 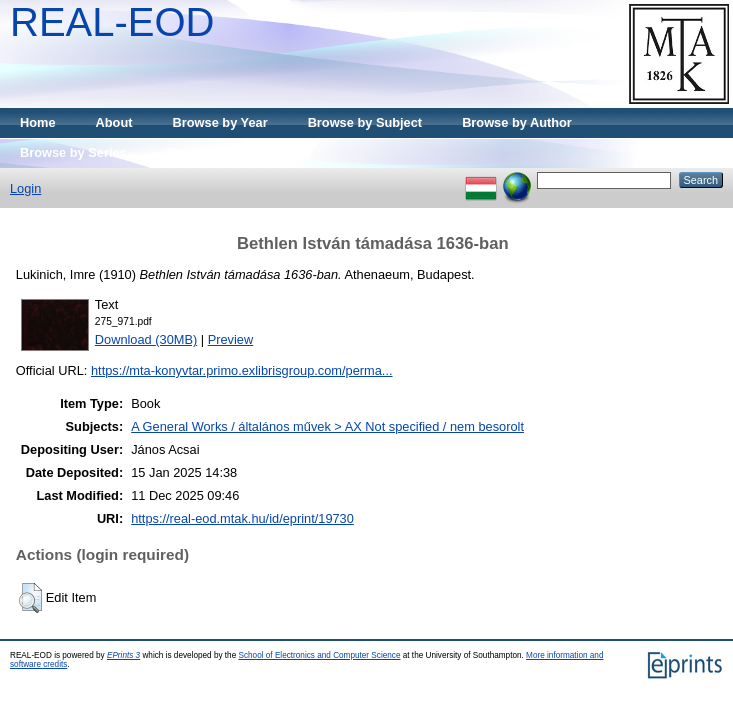 I want to click on https://mta-konyvtar.primo.exlibrisgroup.com/perma..., so click(x=242, y=370).